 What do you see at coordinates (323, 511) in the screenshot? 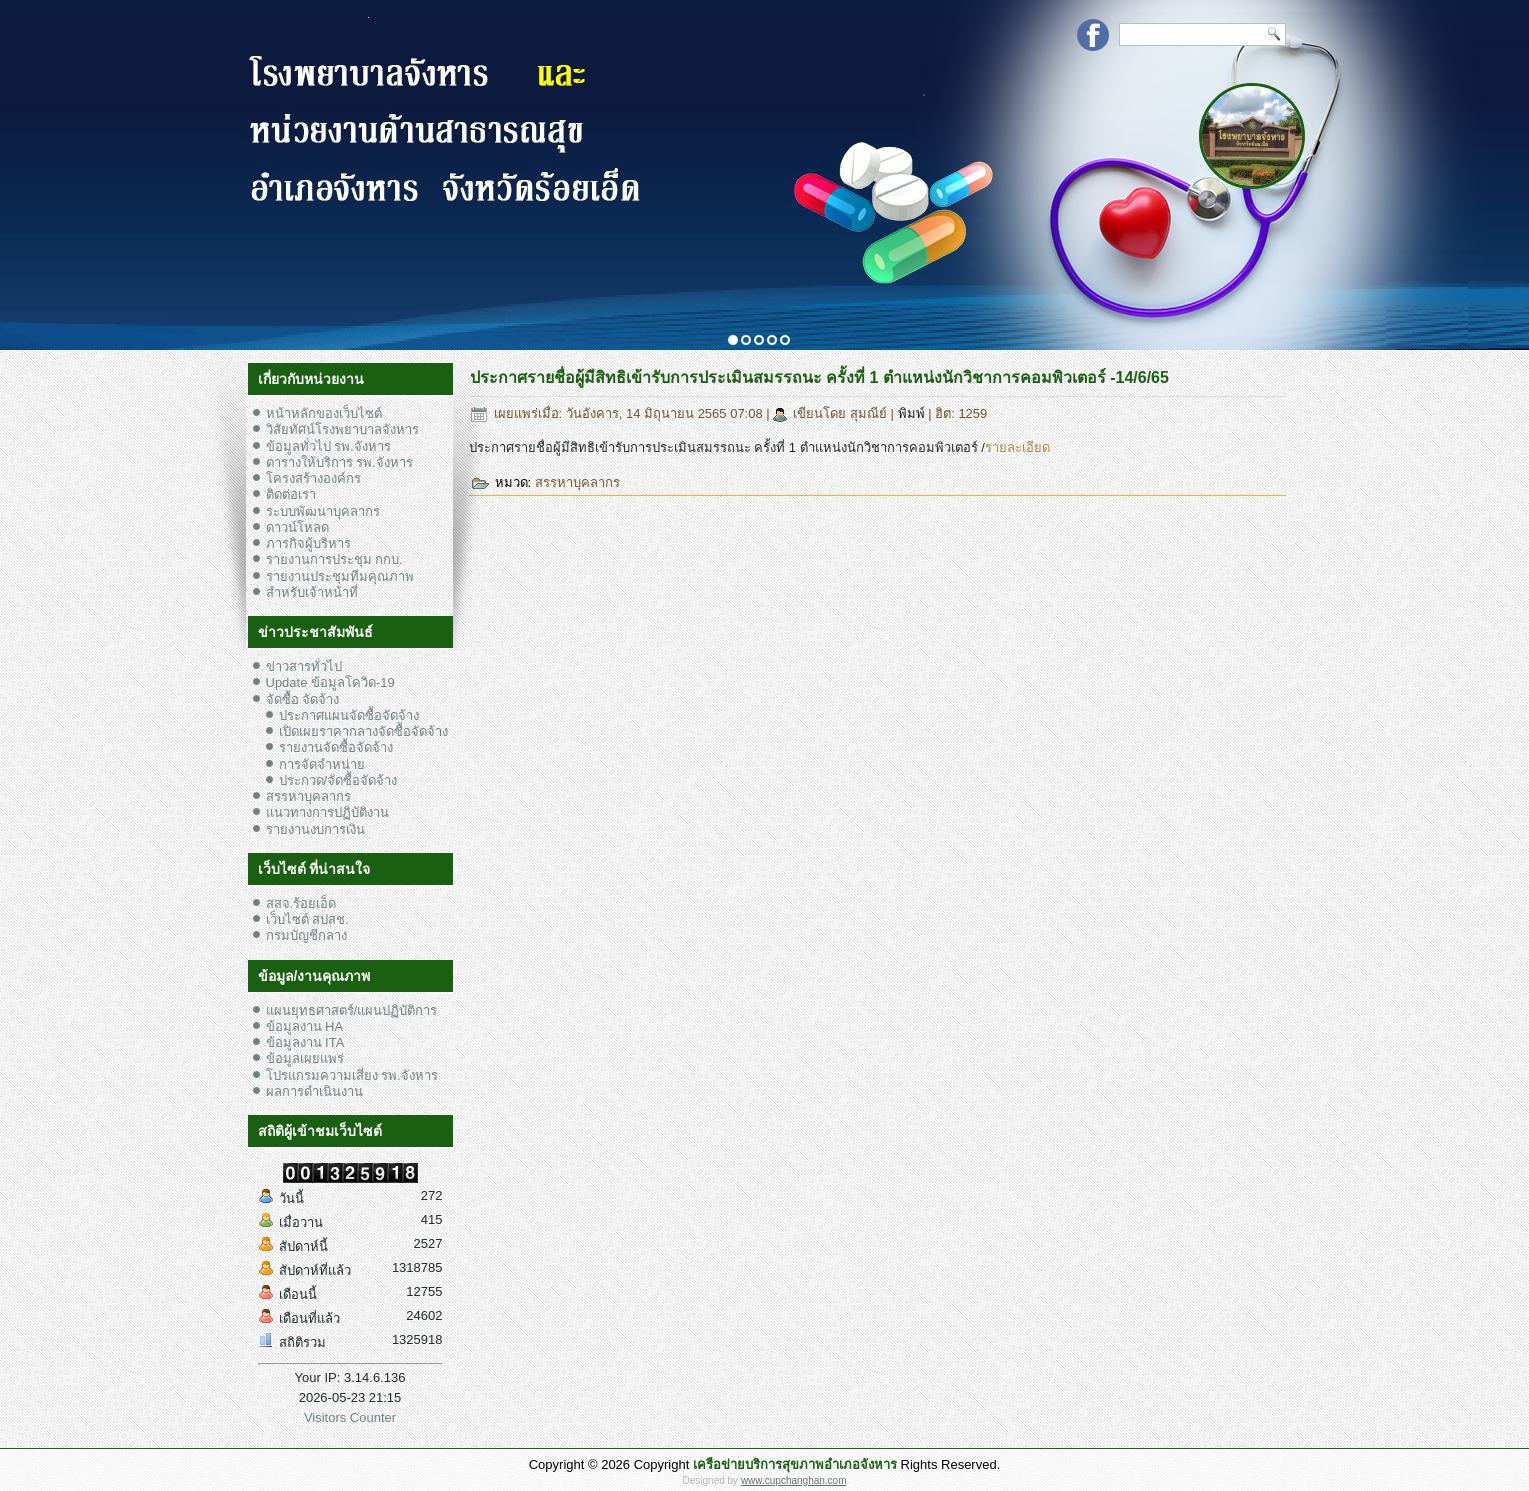
I see `ระบบพัฒนาบุคลากร` at bounding box center [323, 511].